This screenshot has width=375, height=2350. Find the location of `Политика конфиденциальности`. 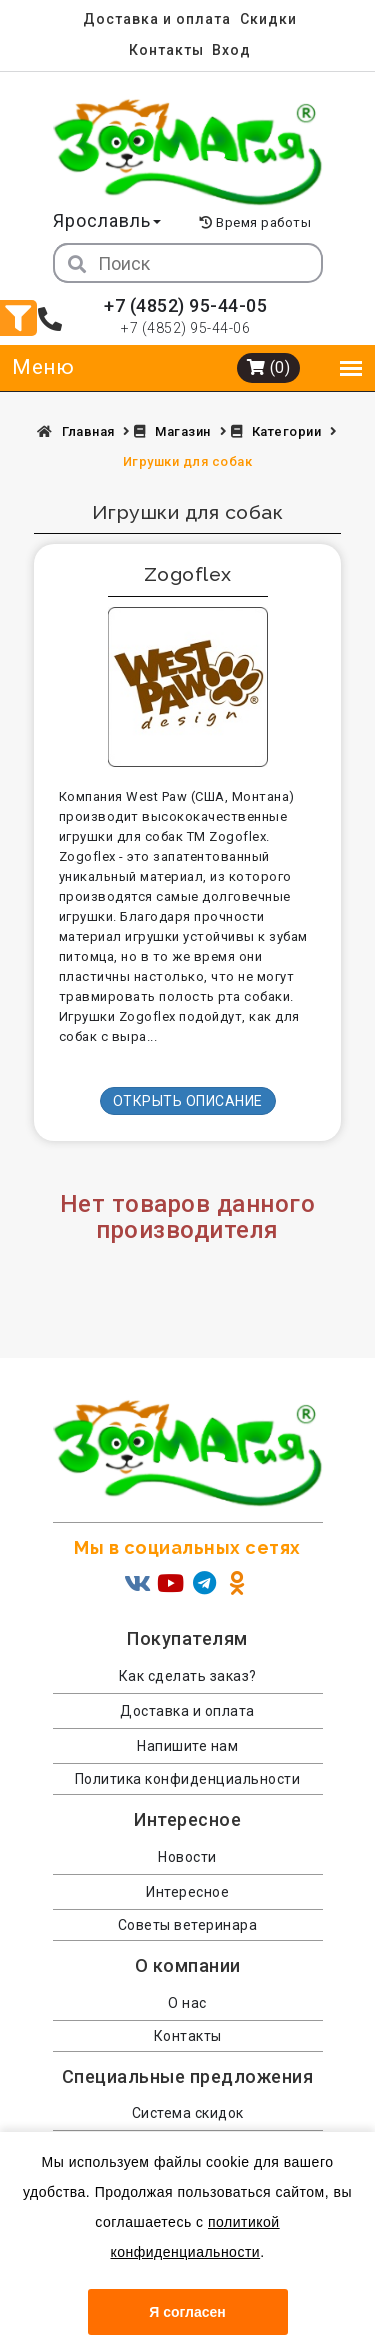

Политика конфиденциальности is located at coordinates (188, 1779).